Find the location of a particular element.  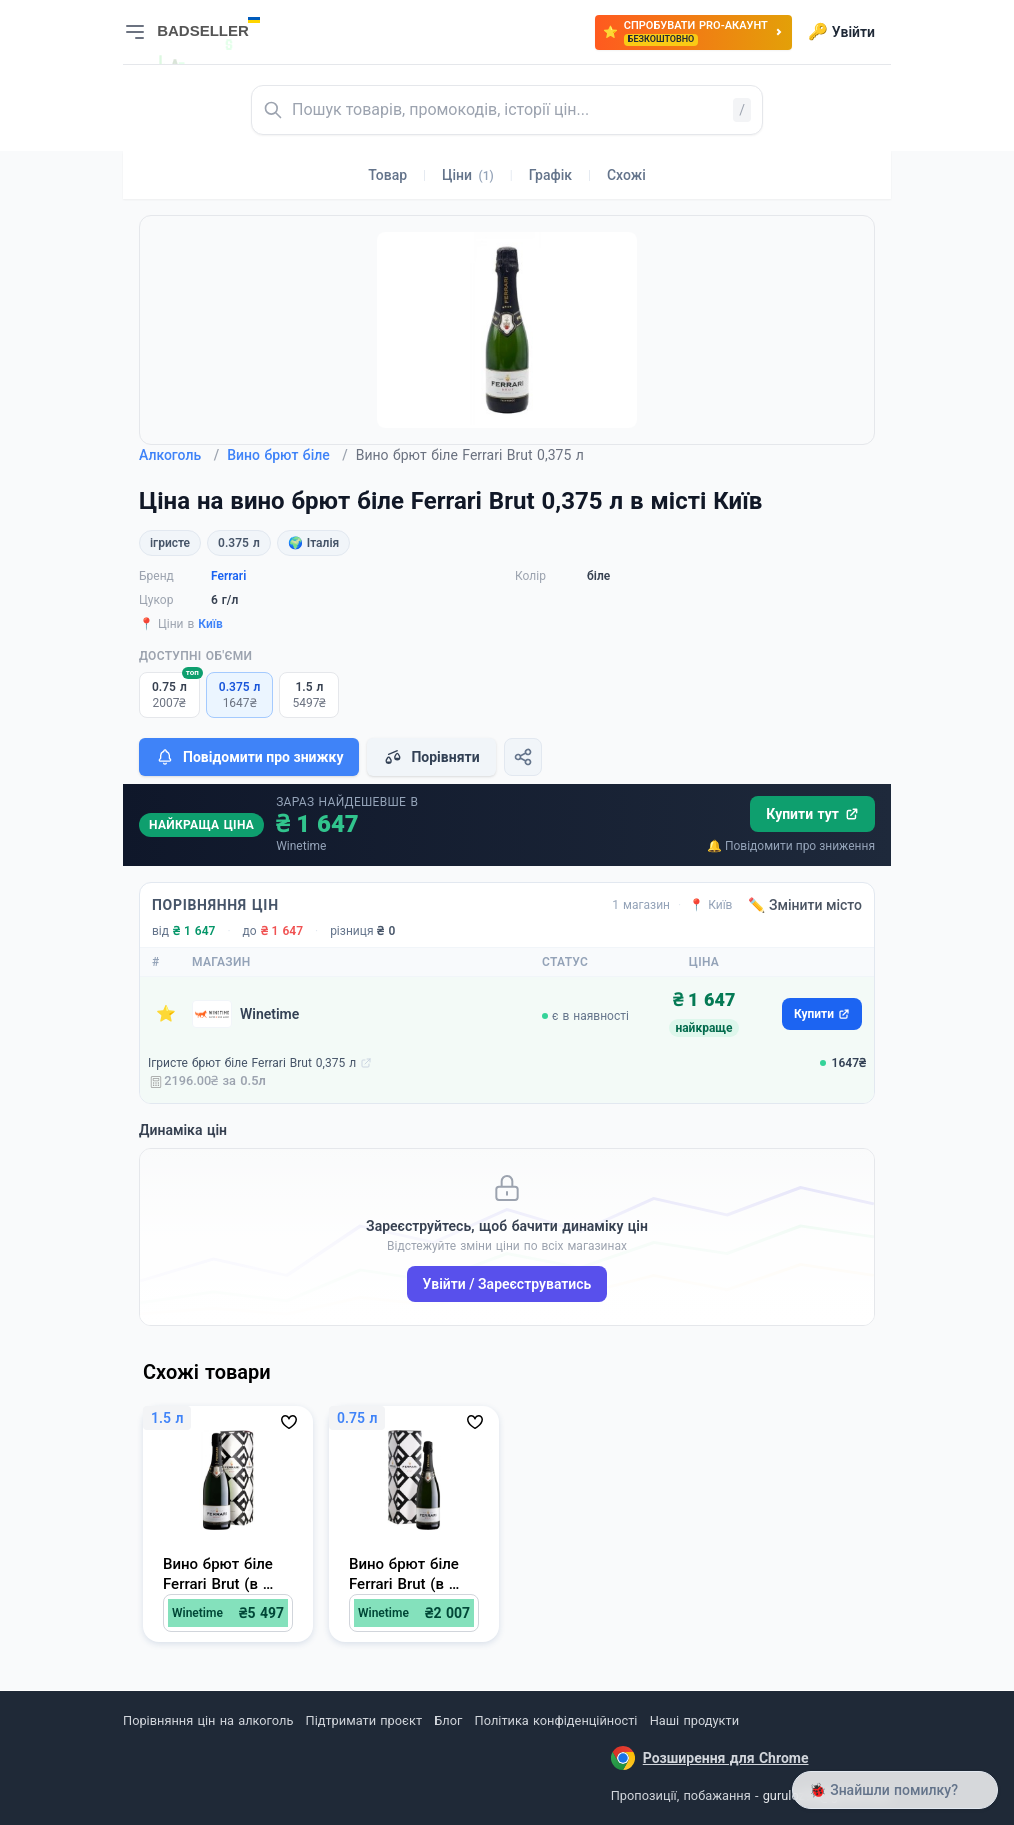

🔔 Повідомити про зниження is located at coordinates (791, 846).